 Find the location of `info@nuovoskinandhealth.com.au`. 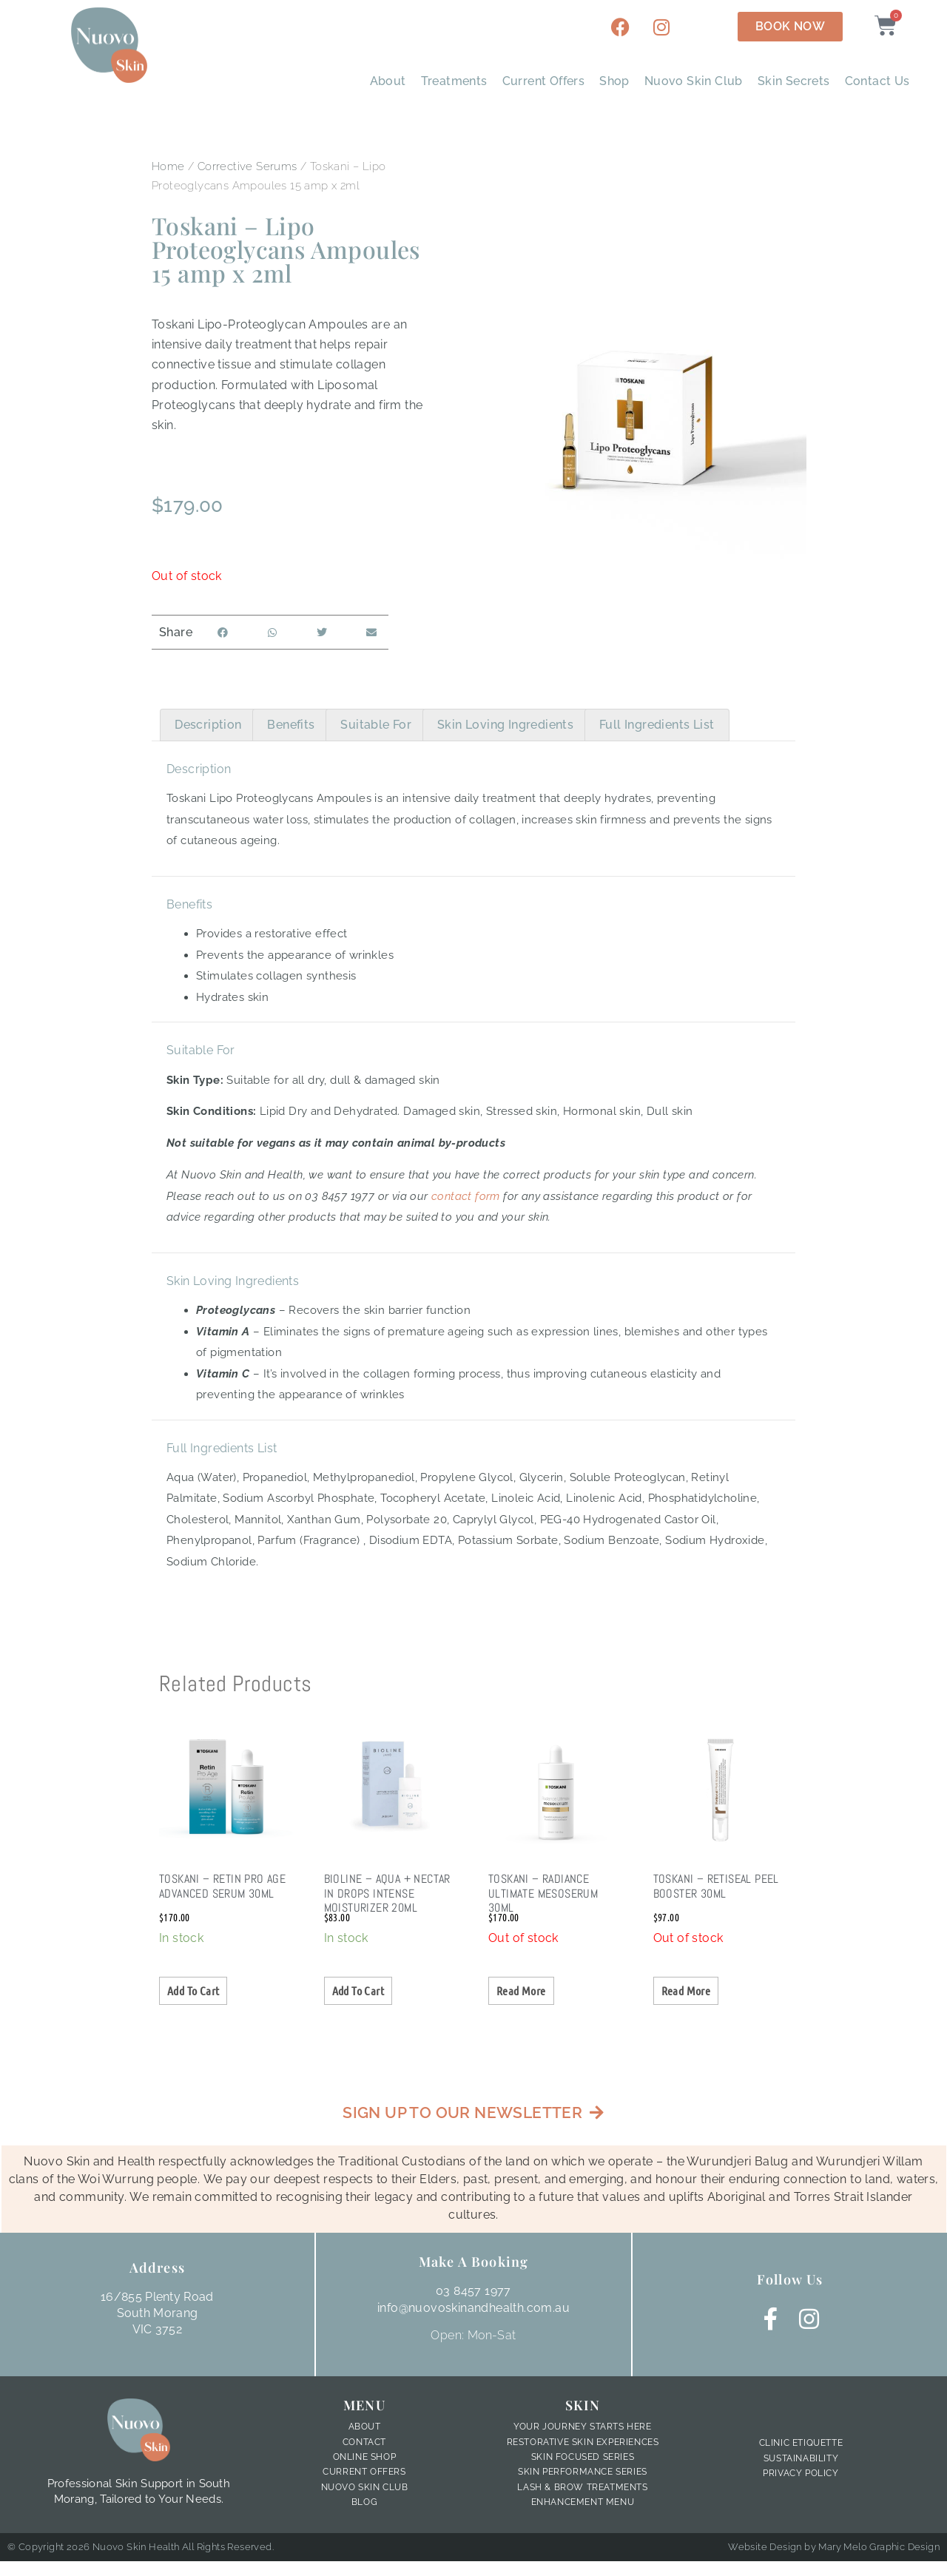

info@nuovoskinandhealth.com.au is located at coordinates (473, 2309).